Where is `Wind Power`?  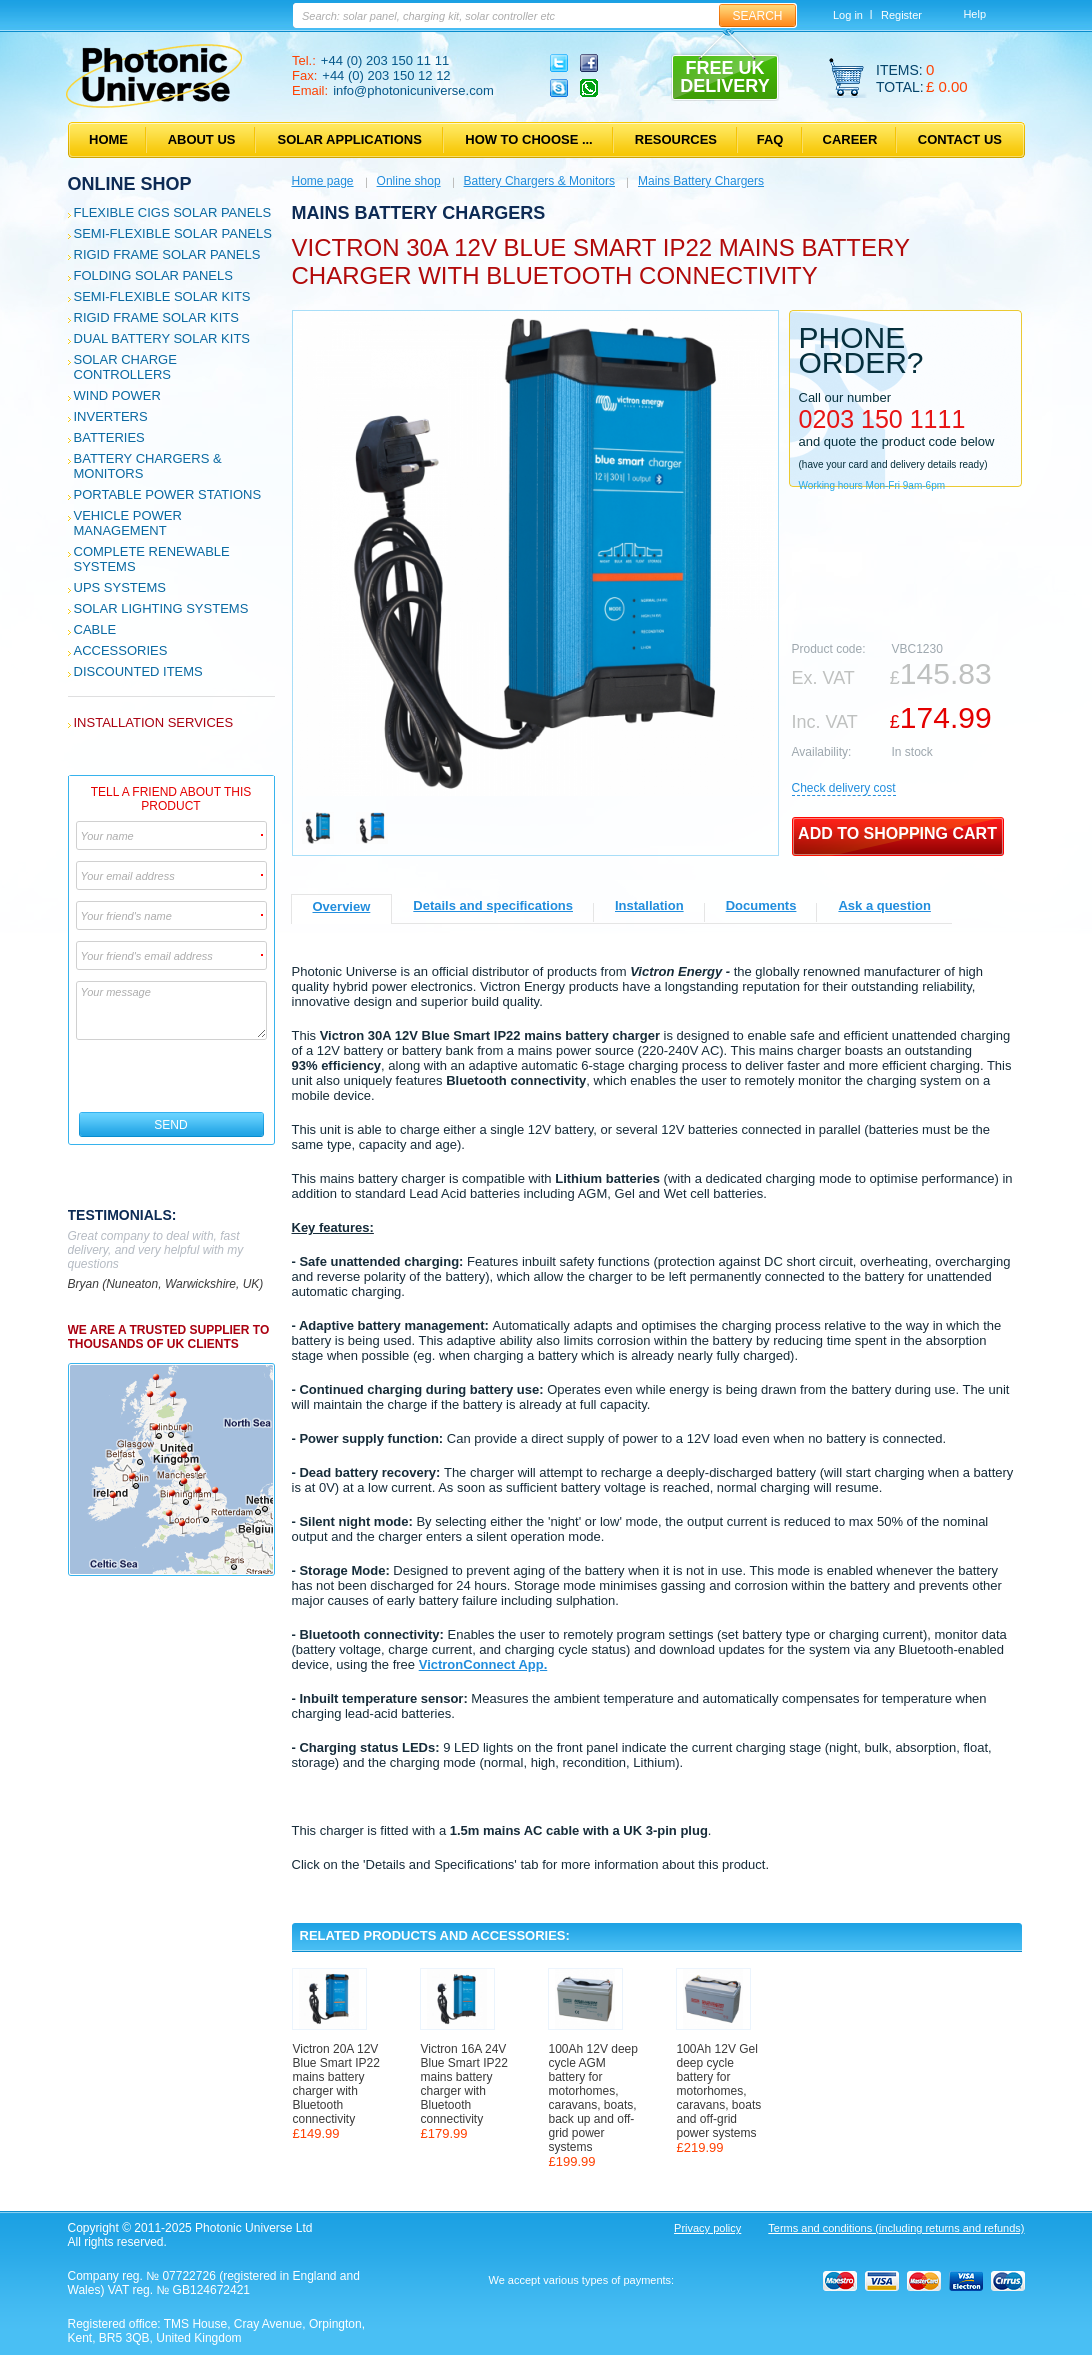 Wind Power is located at coordinates (117, 395).